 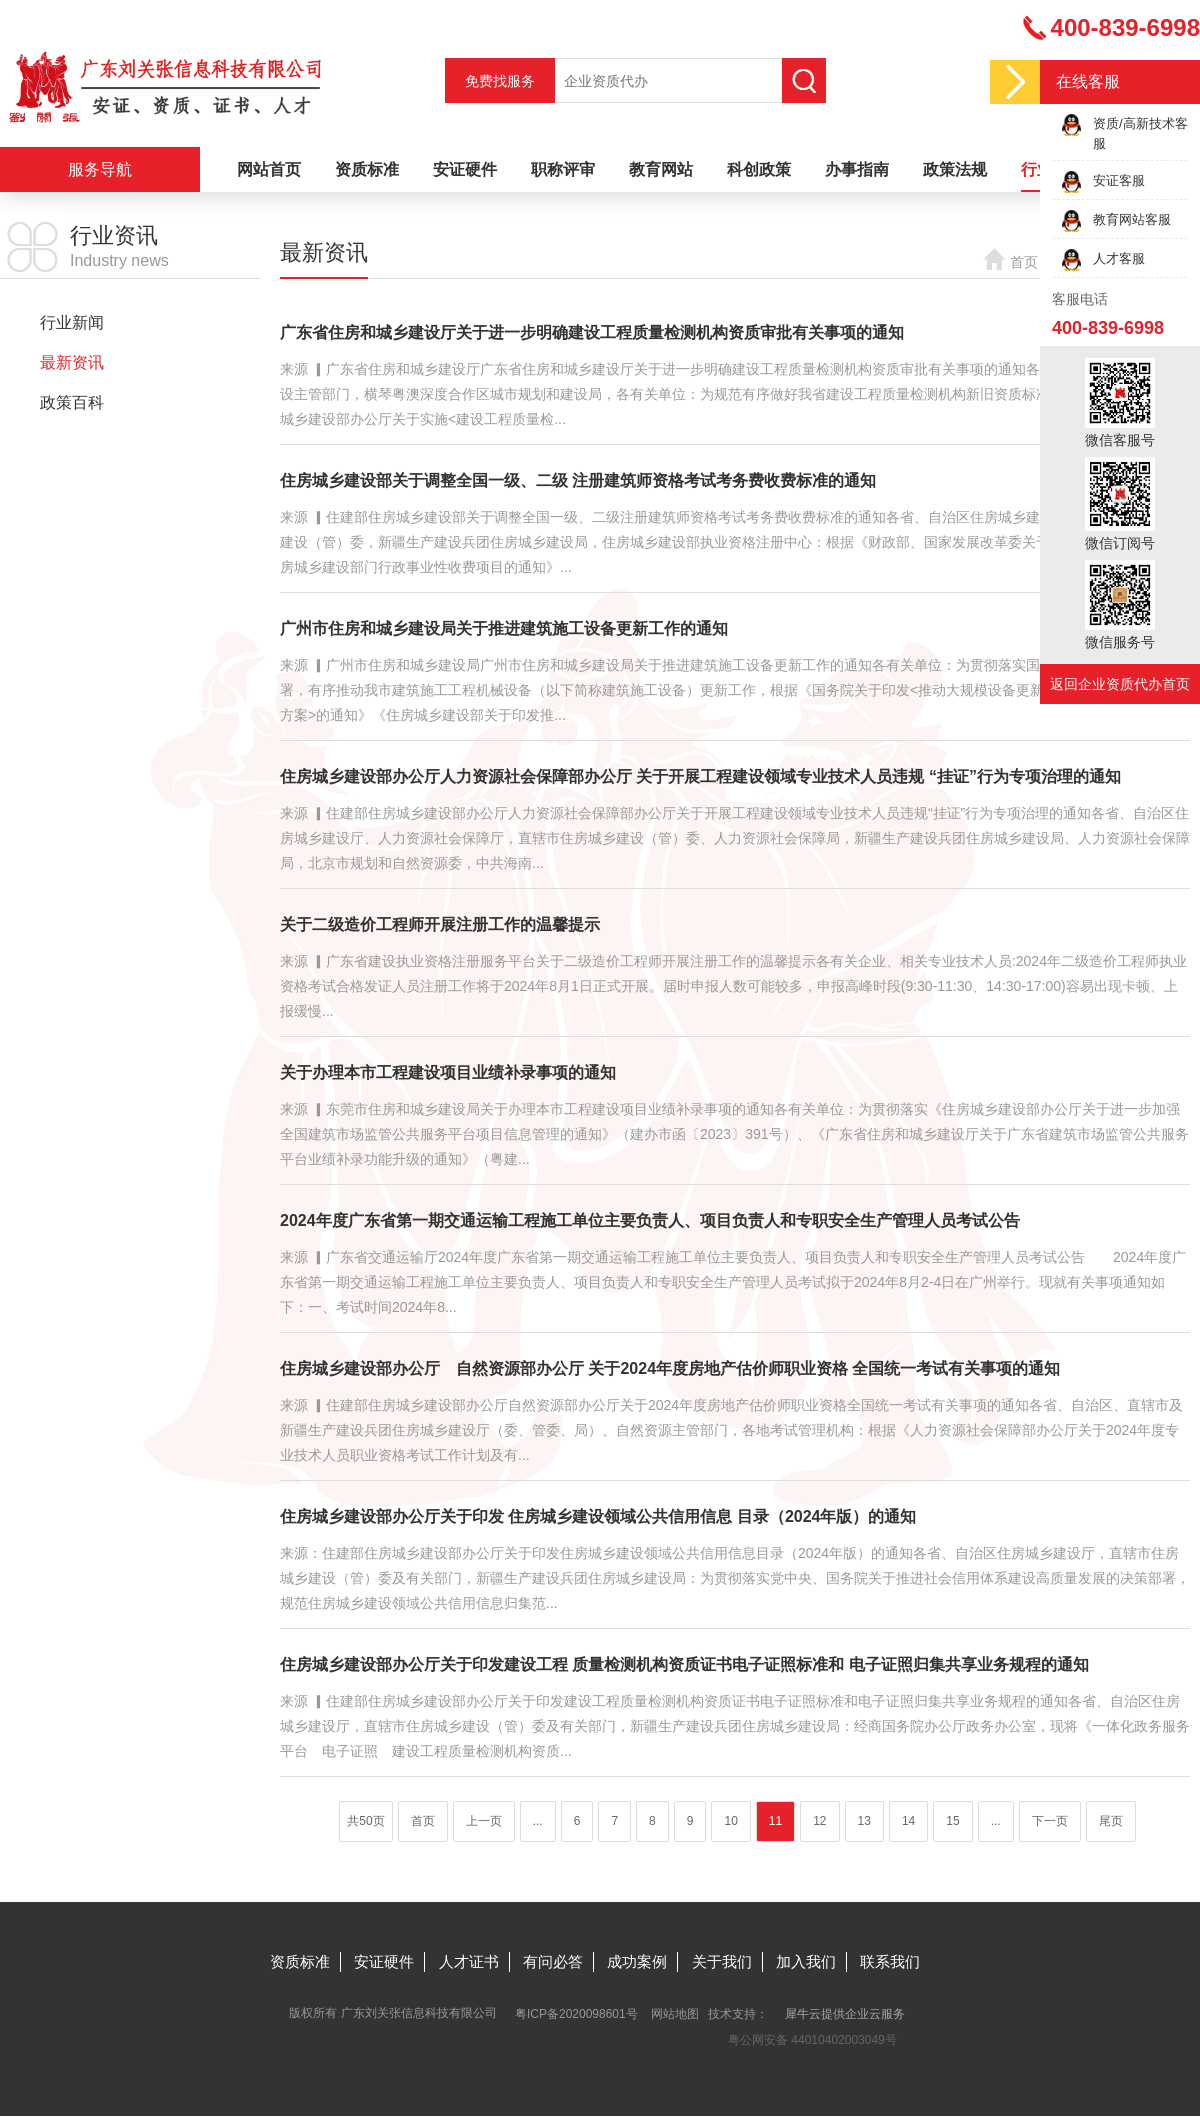 I want to click on 15, so click(x=952, y=1821).